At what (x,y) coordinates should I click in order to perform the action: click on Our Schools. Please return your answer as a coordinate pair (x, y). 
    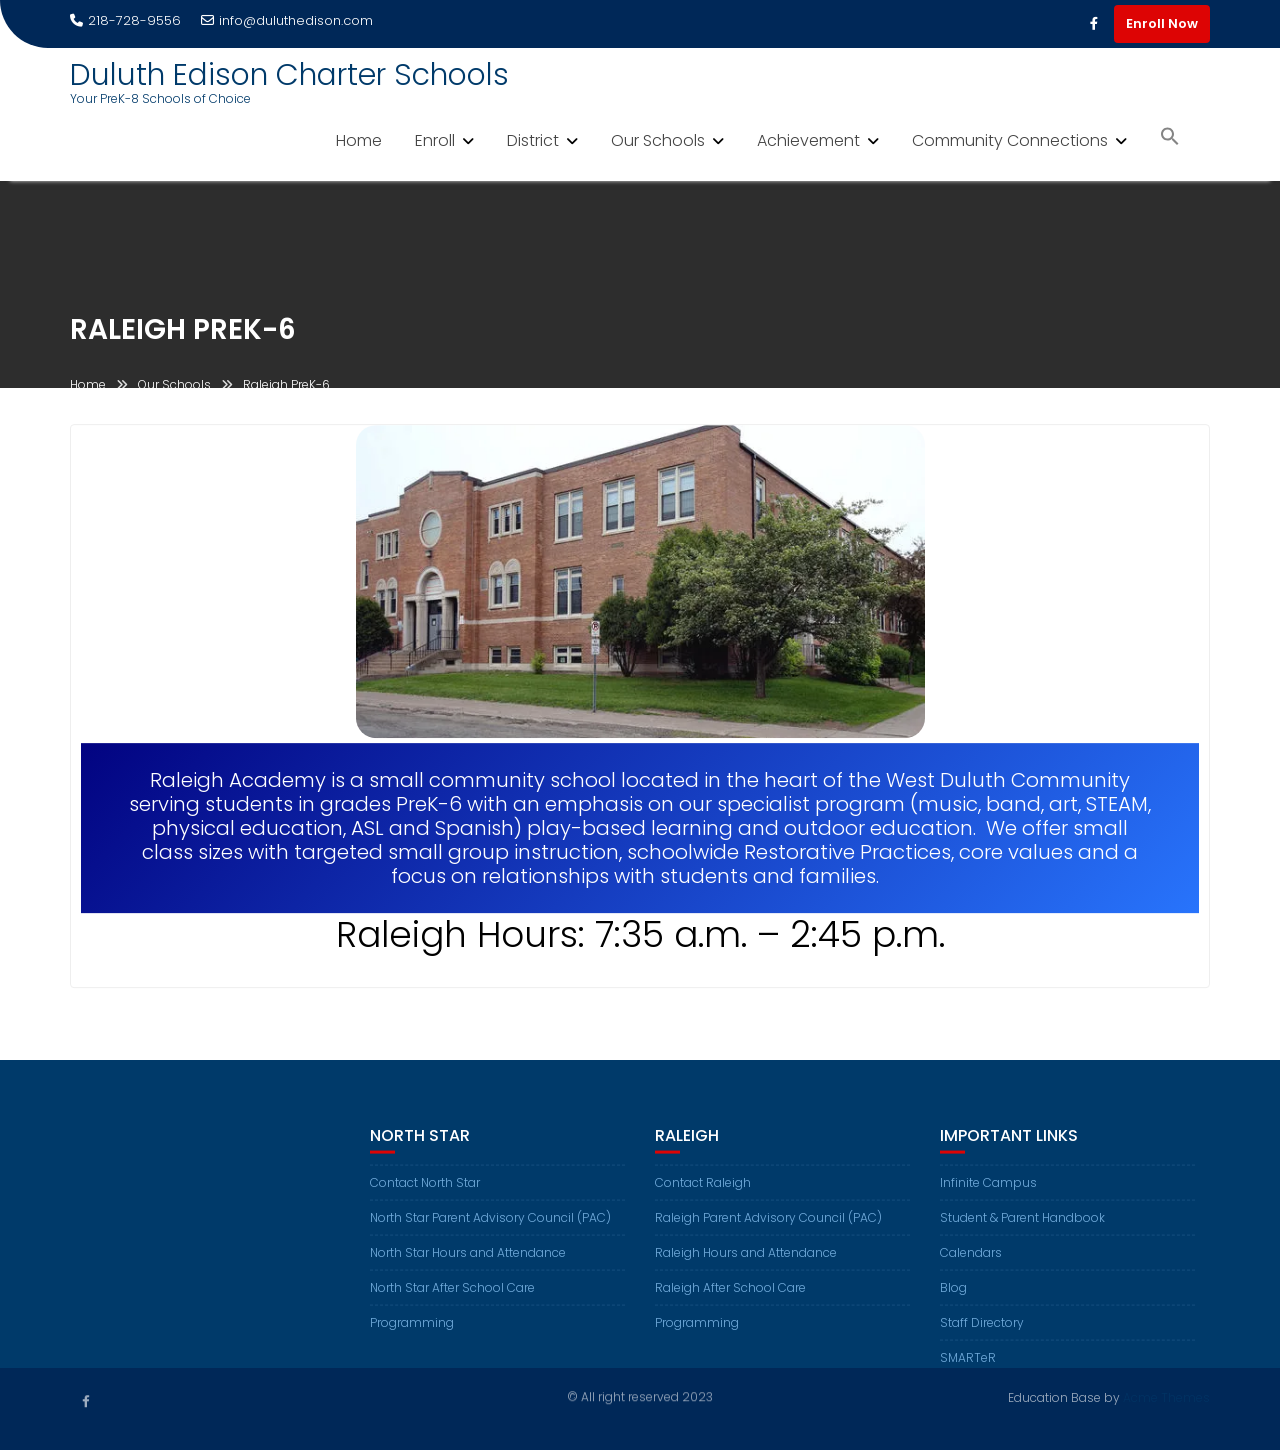
    Looking at the image, I should click on (658, 140).